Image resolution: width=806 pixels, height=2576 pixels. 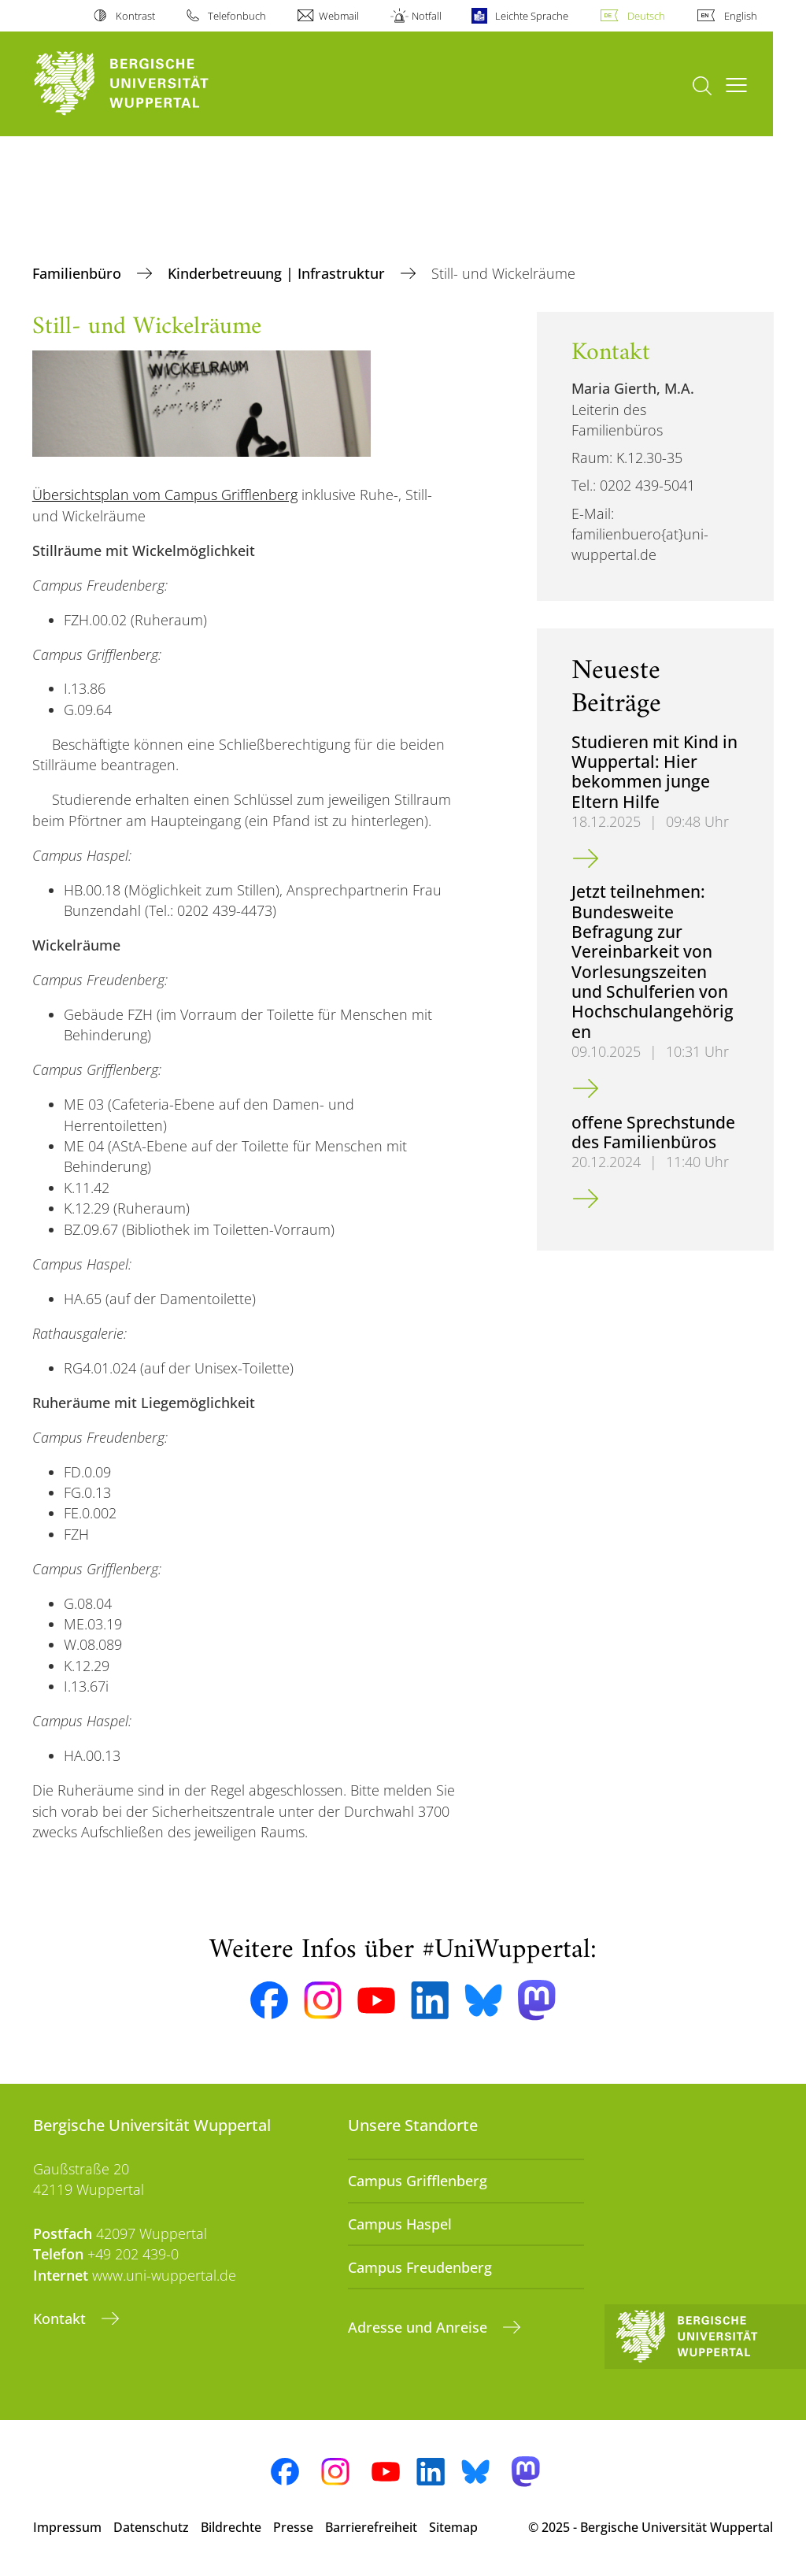 What do you see at coordinates (427, 16) in the screenshot?
I see `Notfall` at bounding box center [427, 16].